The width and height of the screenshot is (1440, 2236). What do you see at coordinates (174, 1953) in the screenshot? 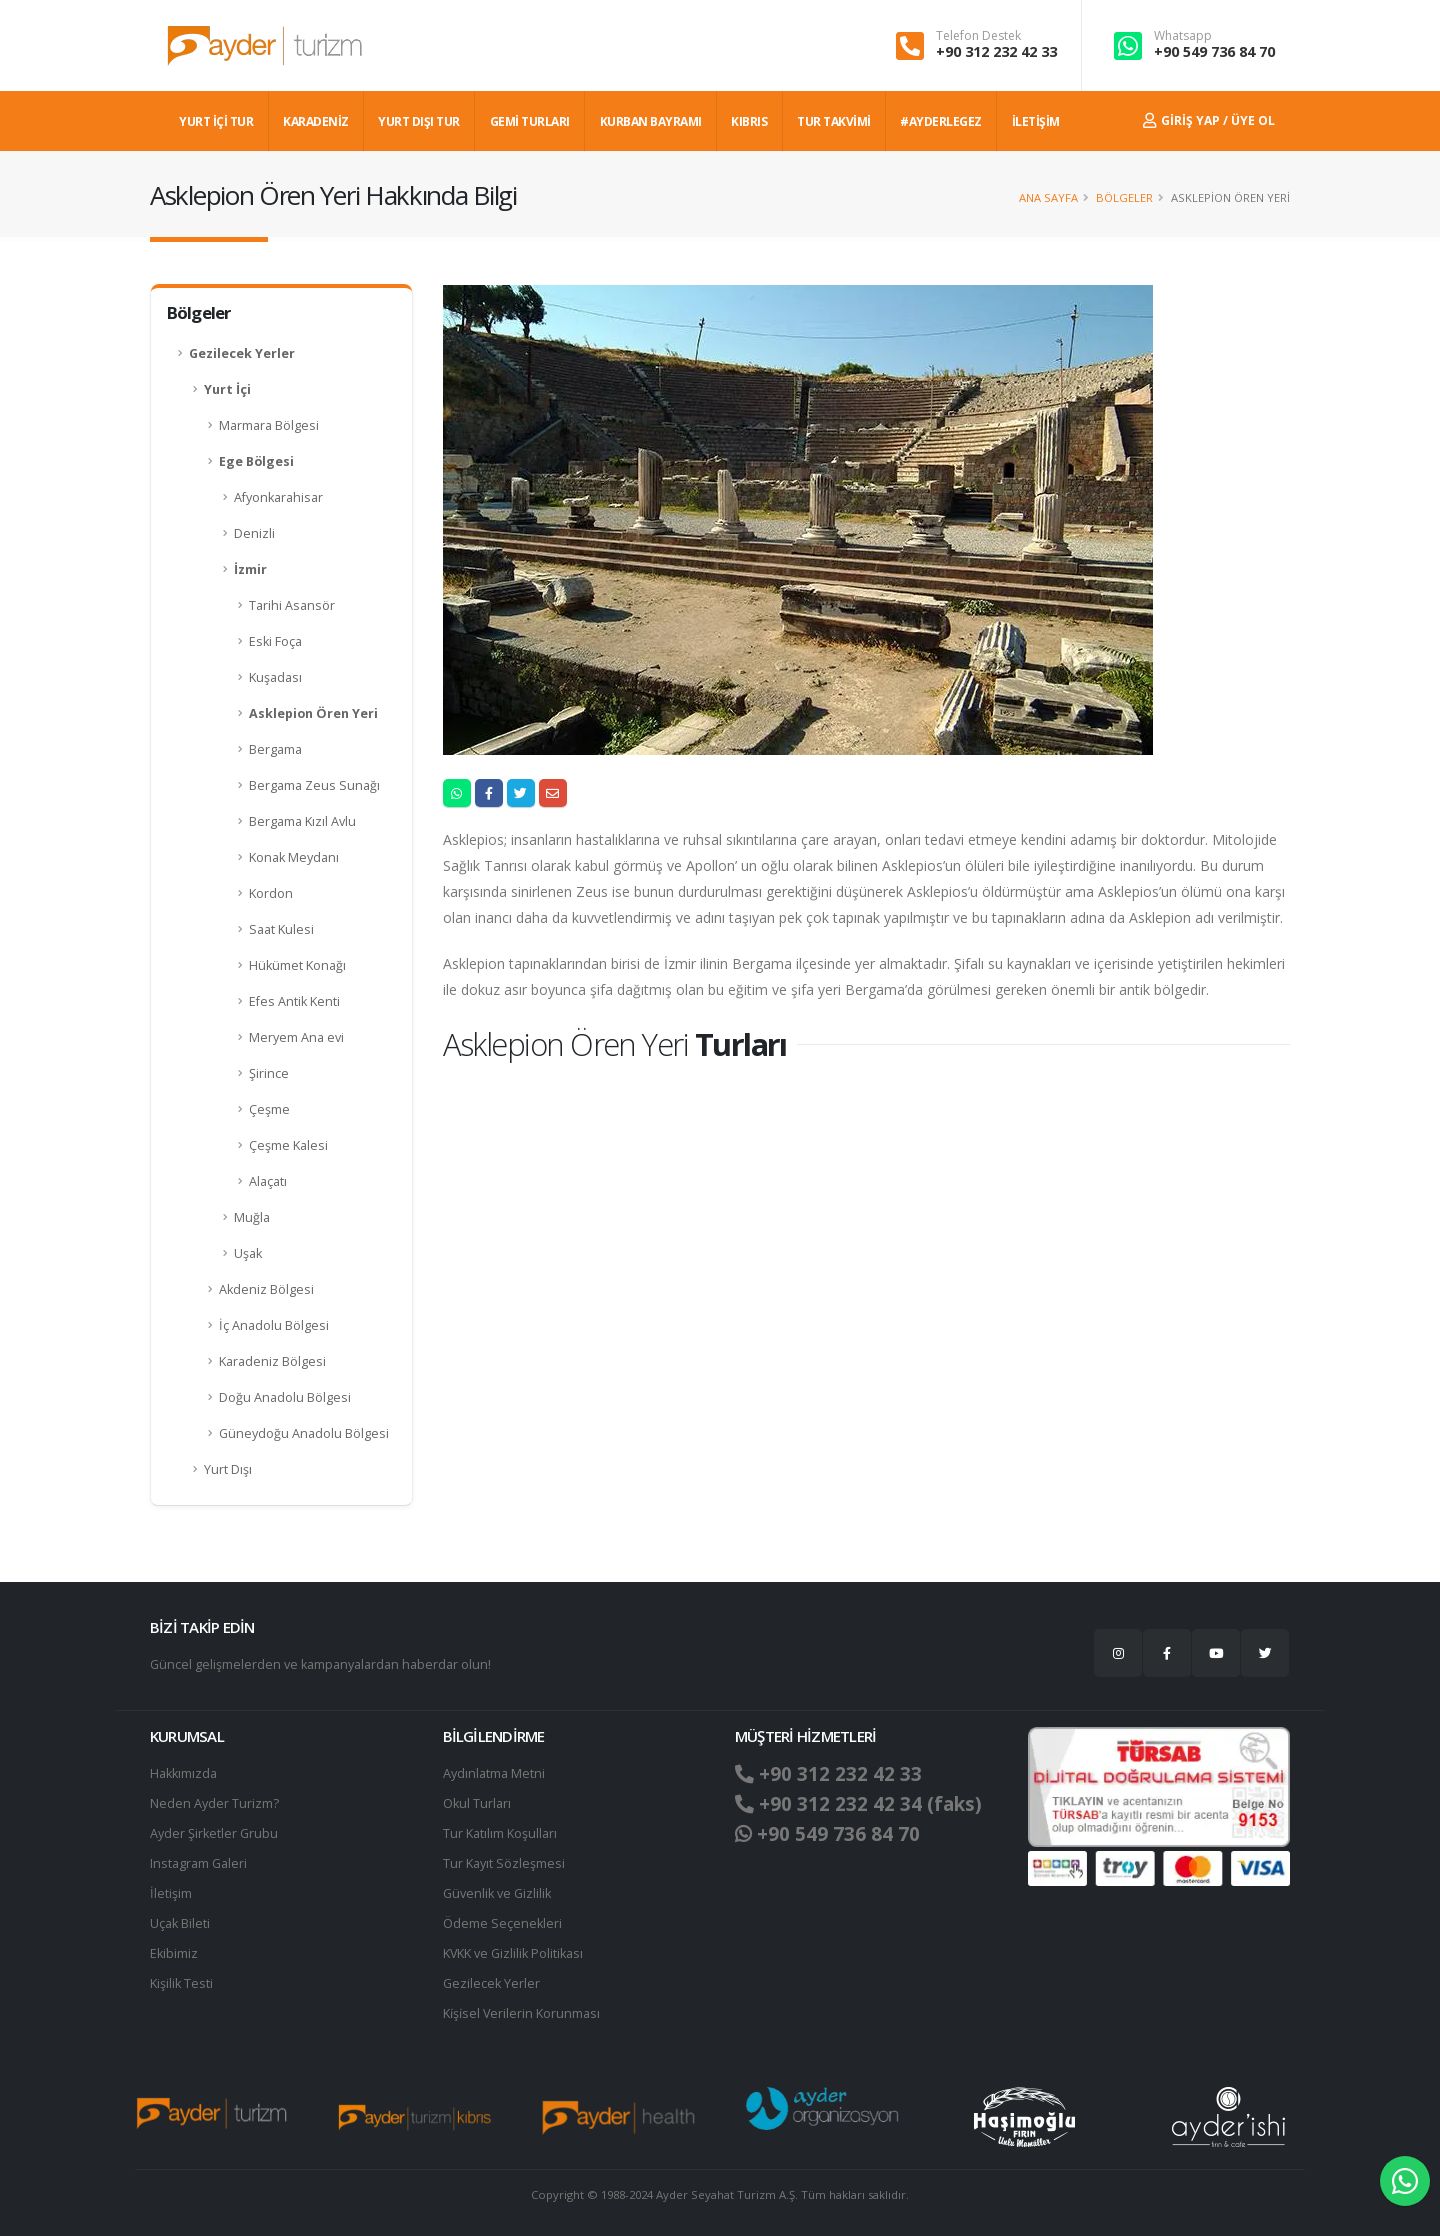
I see `Ekibimiz` at bounding box center [174, 1953].